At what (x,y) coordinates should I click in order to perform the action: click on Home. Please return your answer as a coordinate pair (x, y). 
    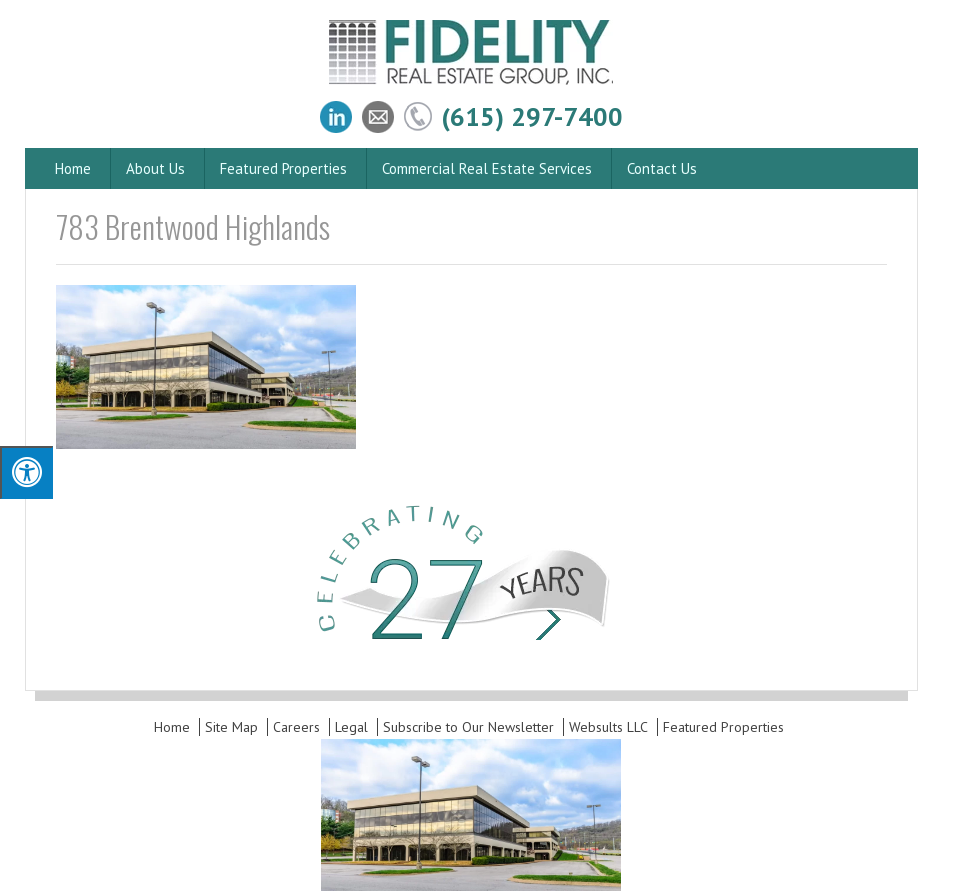
    Looking at the image, I should click on (73, 168).